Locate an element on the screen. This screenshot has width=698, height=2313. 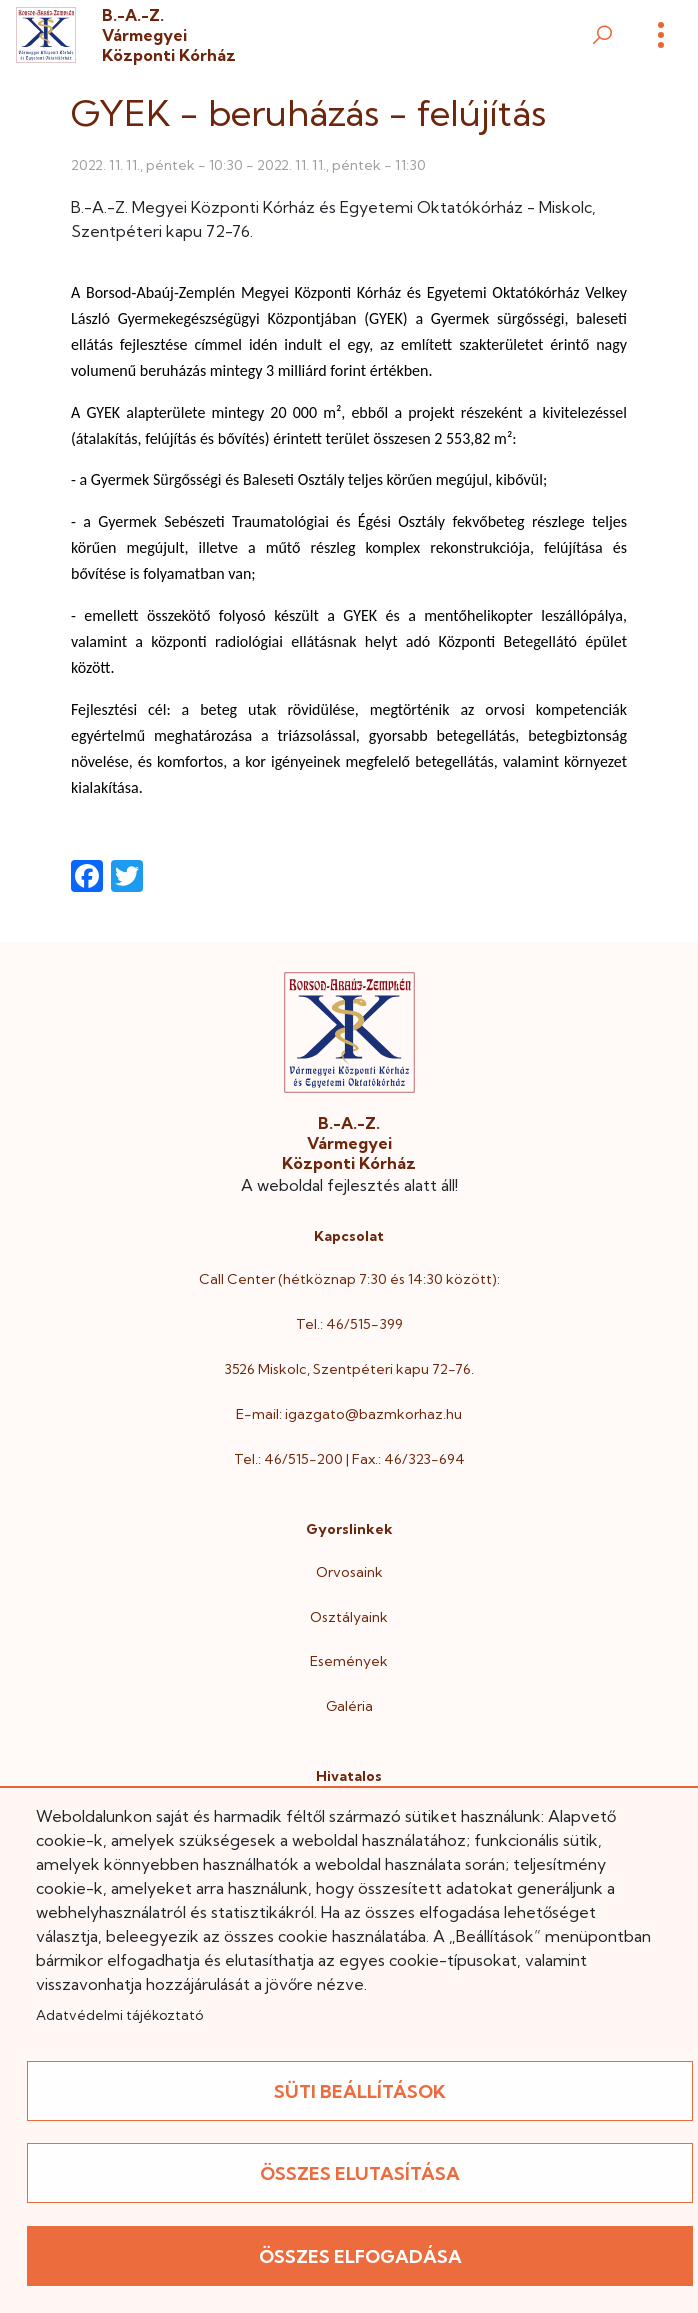
Összes elutasítása is located at coordinates (360, 2173).